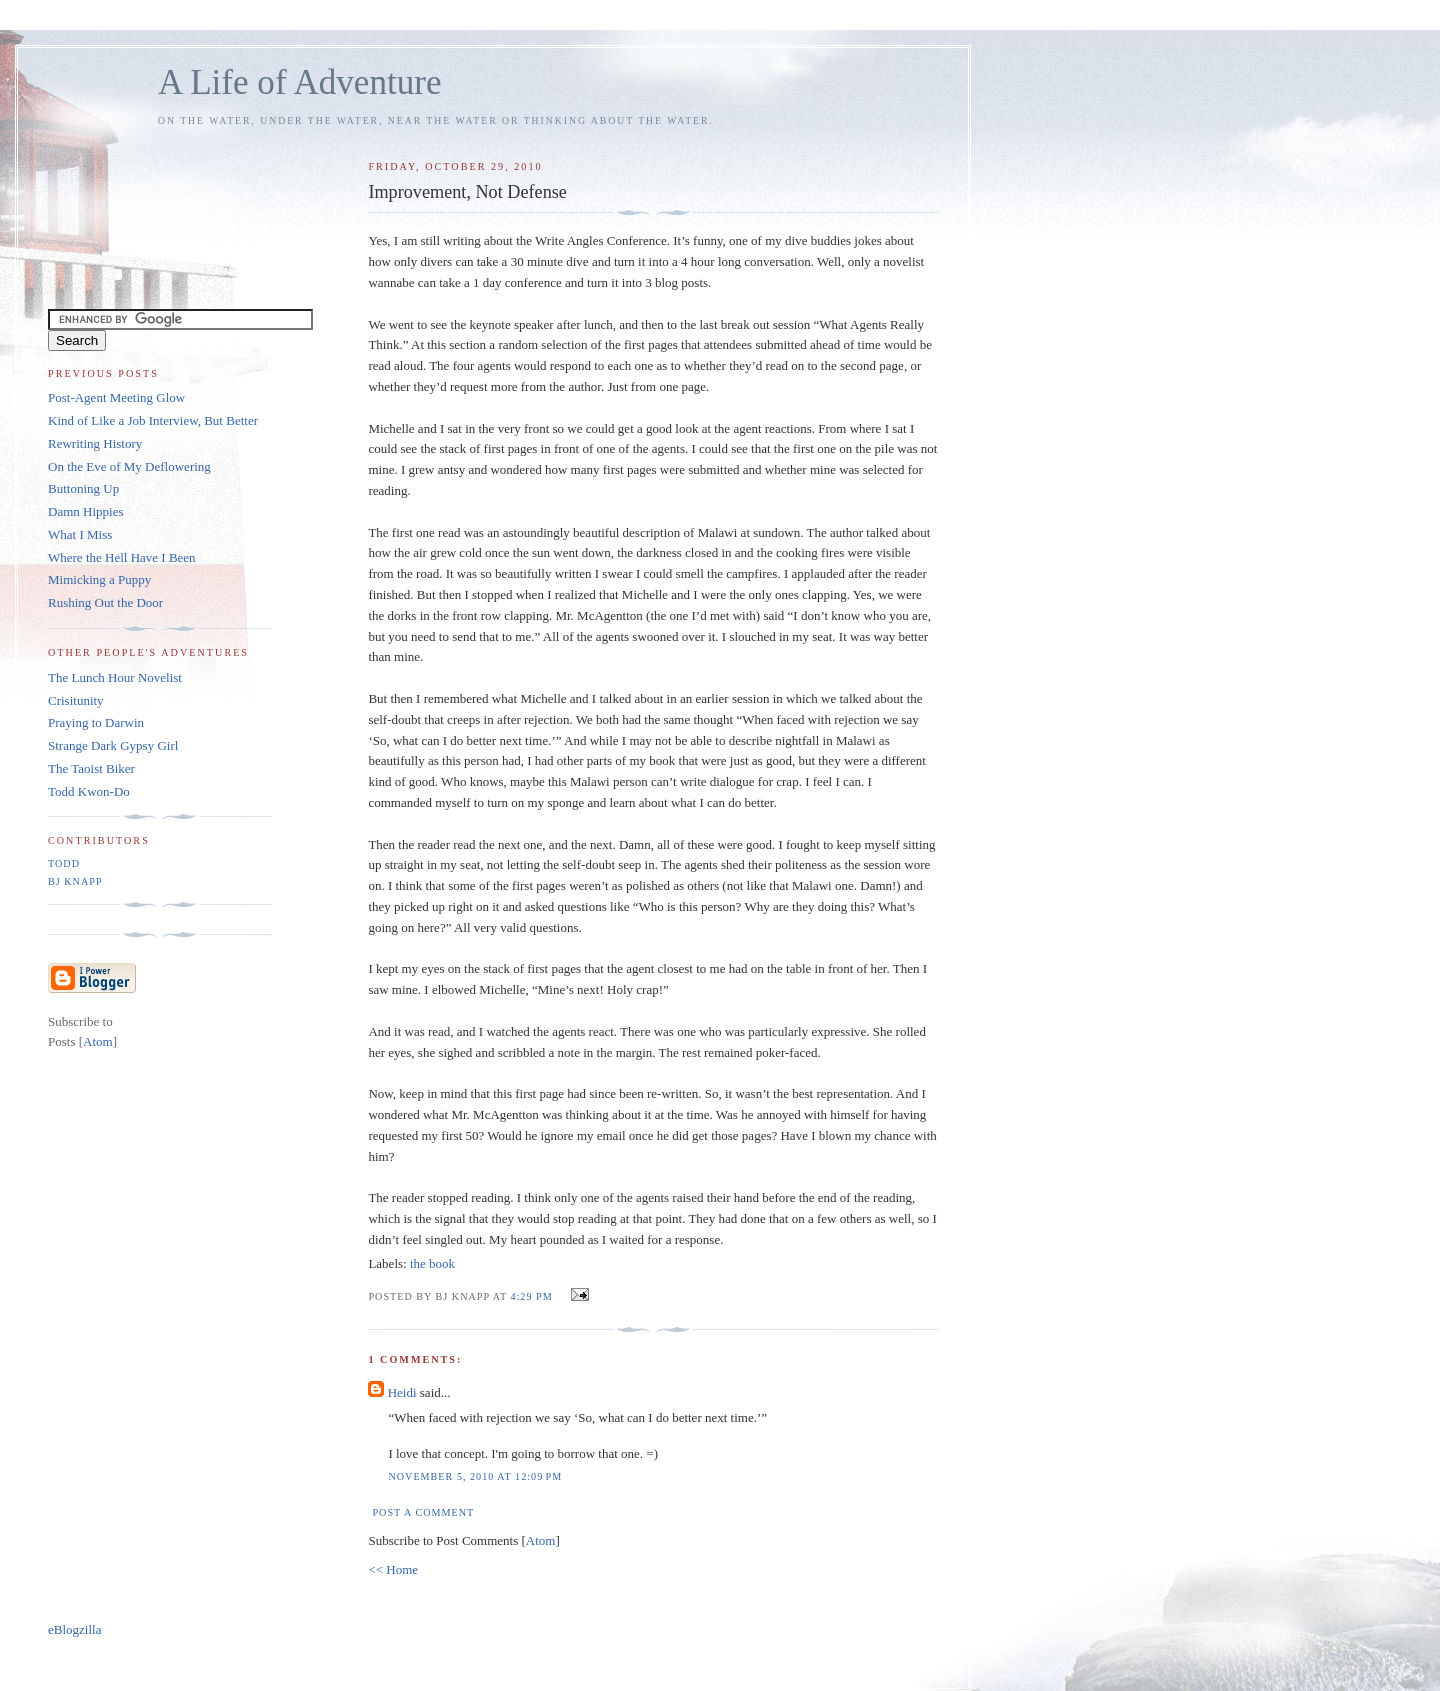  Describe the element at coordinates (85, 511) in the screenshot. I see `Damn Hippies` at that location.